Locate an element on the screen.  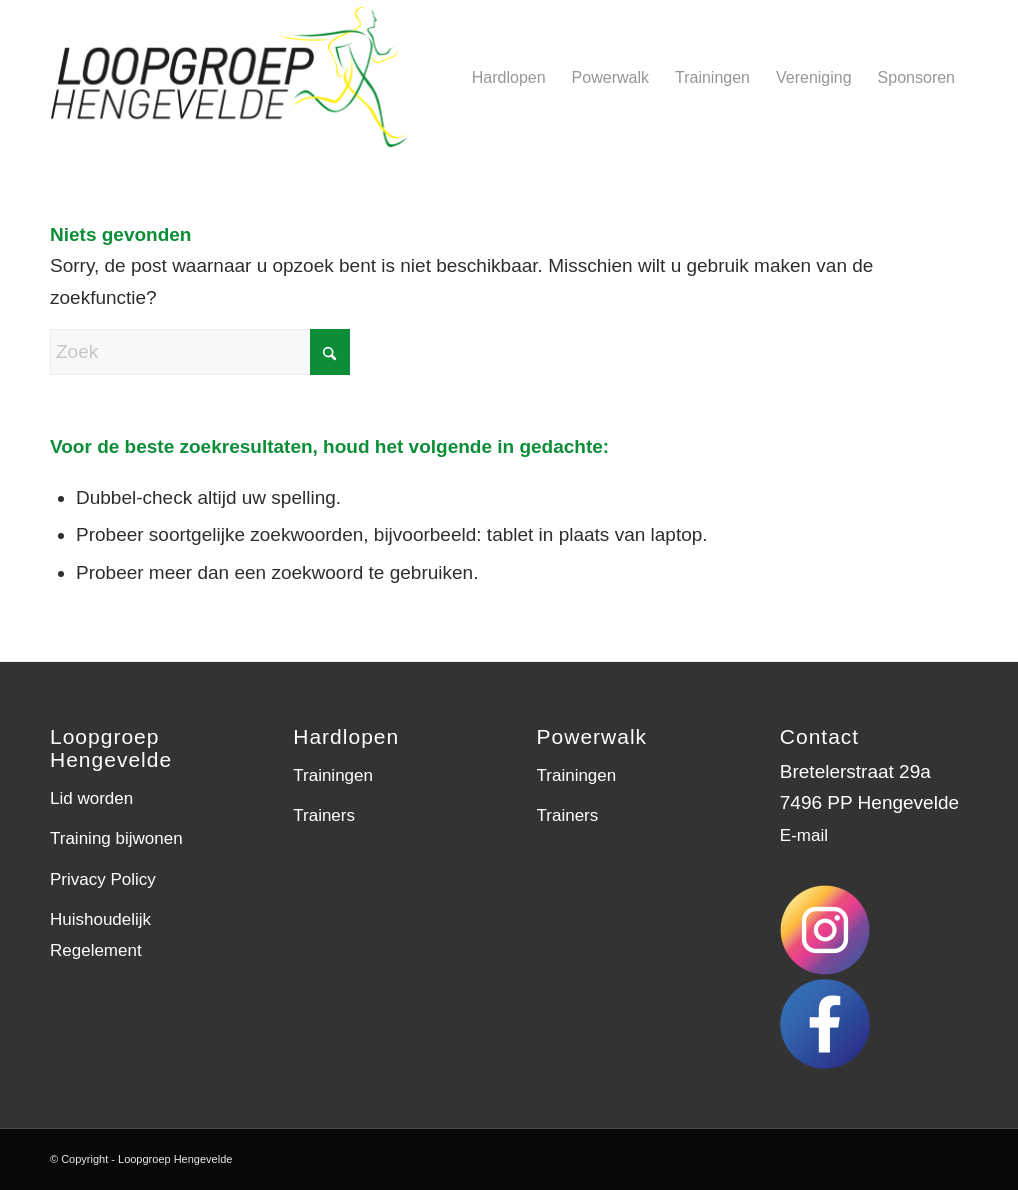
[Zoek] is located at coordinates (200, 352).